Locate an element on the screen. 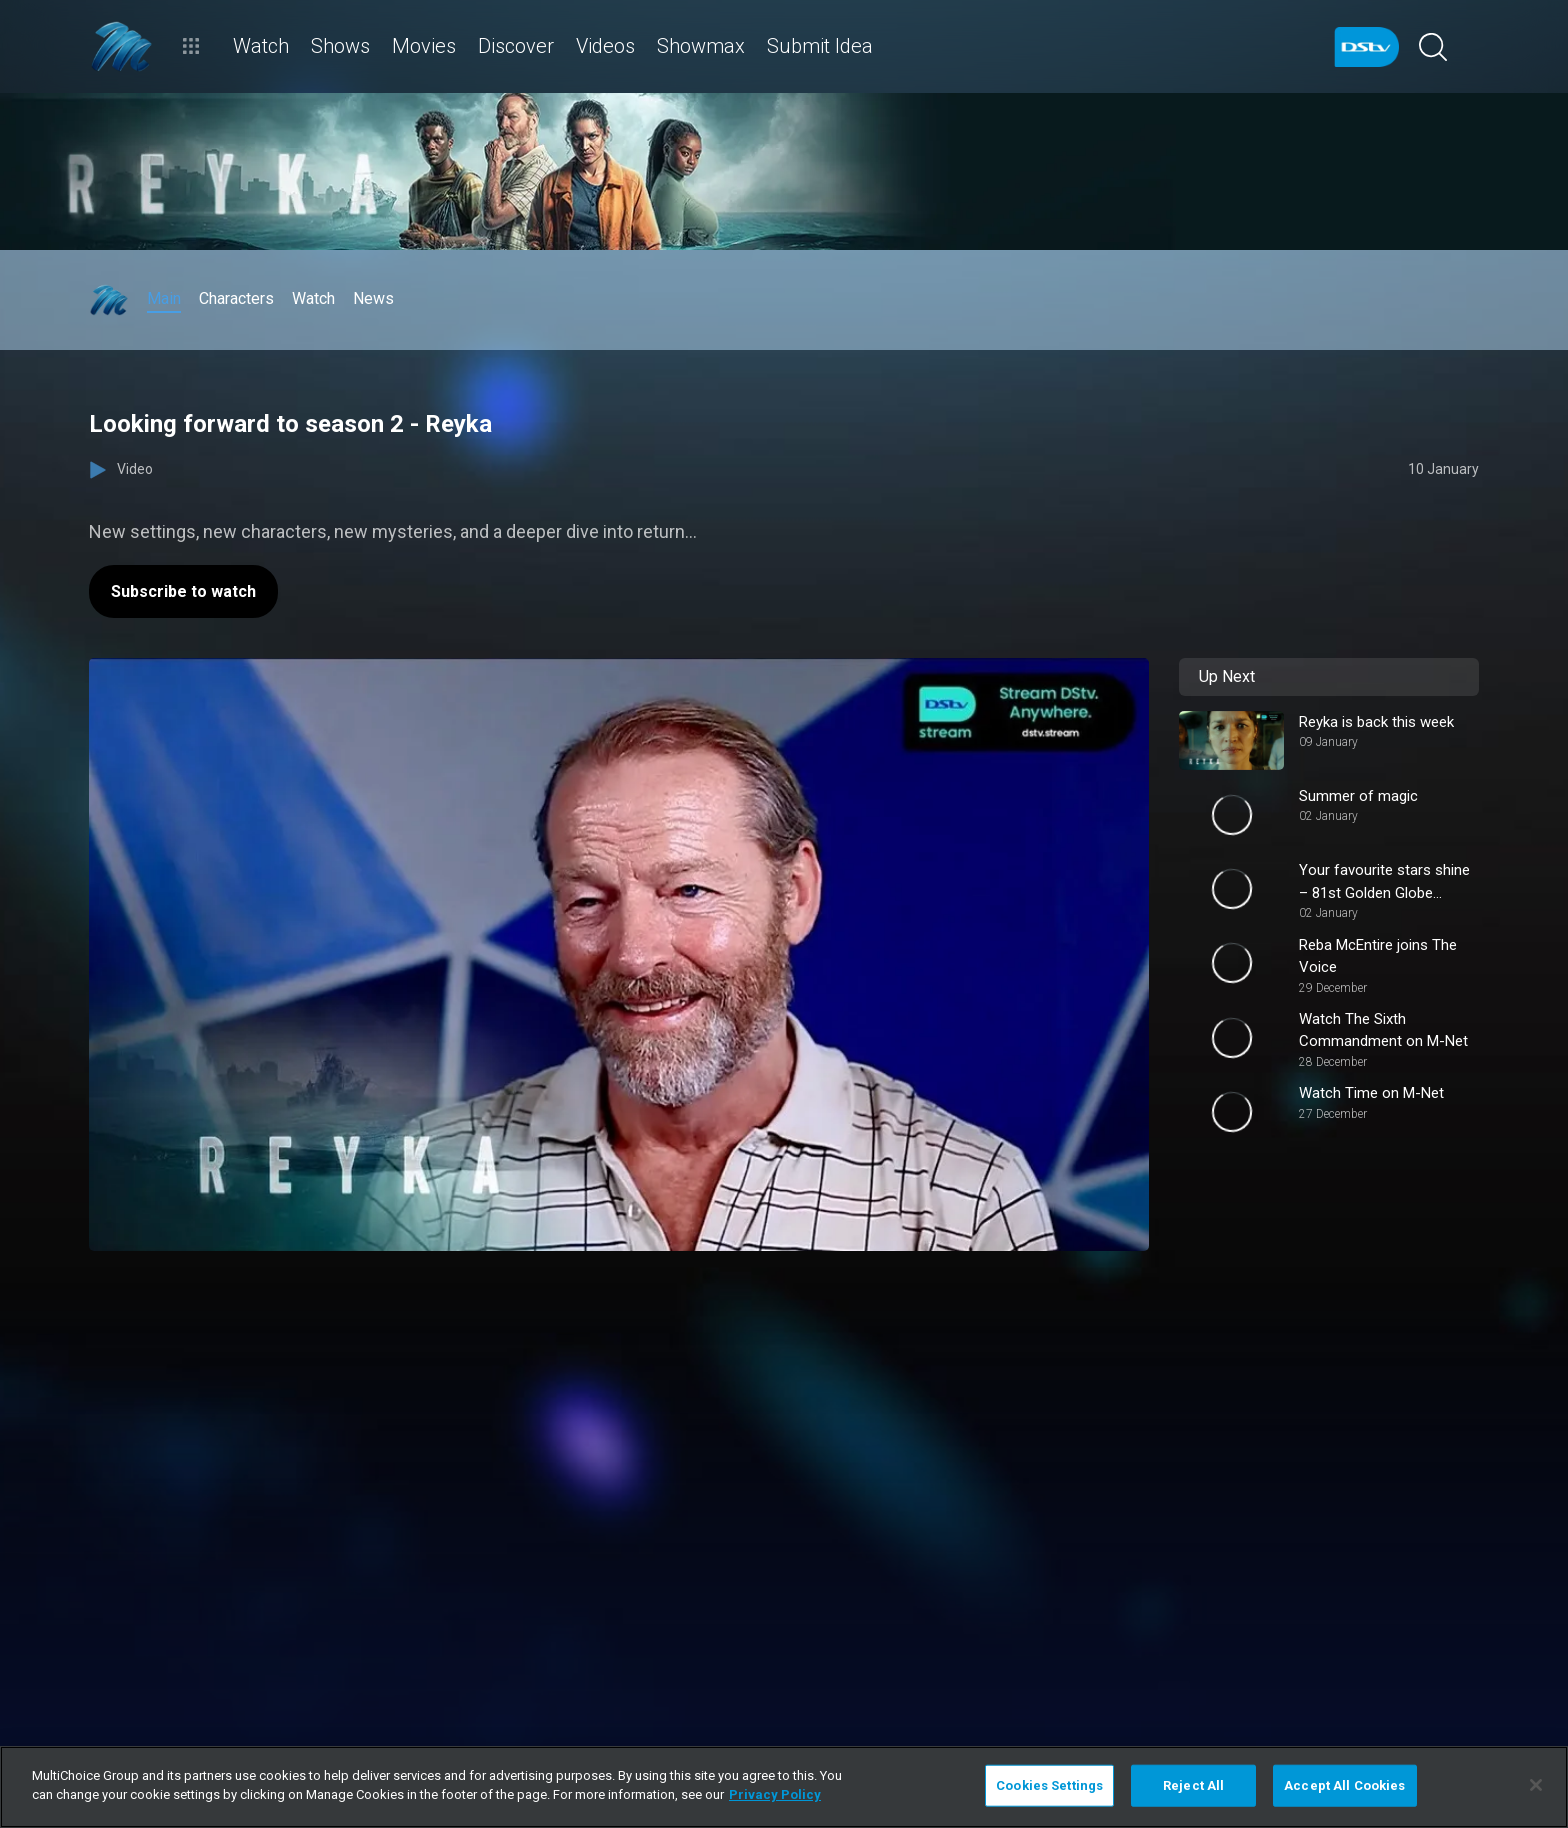 The image size is (1568, 1828). Privacy Policy [More information about your privacy] is located at coordinates (775, 1794).